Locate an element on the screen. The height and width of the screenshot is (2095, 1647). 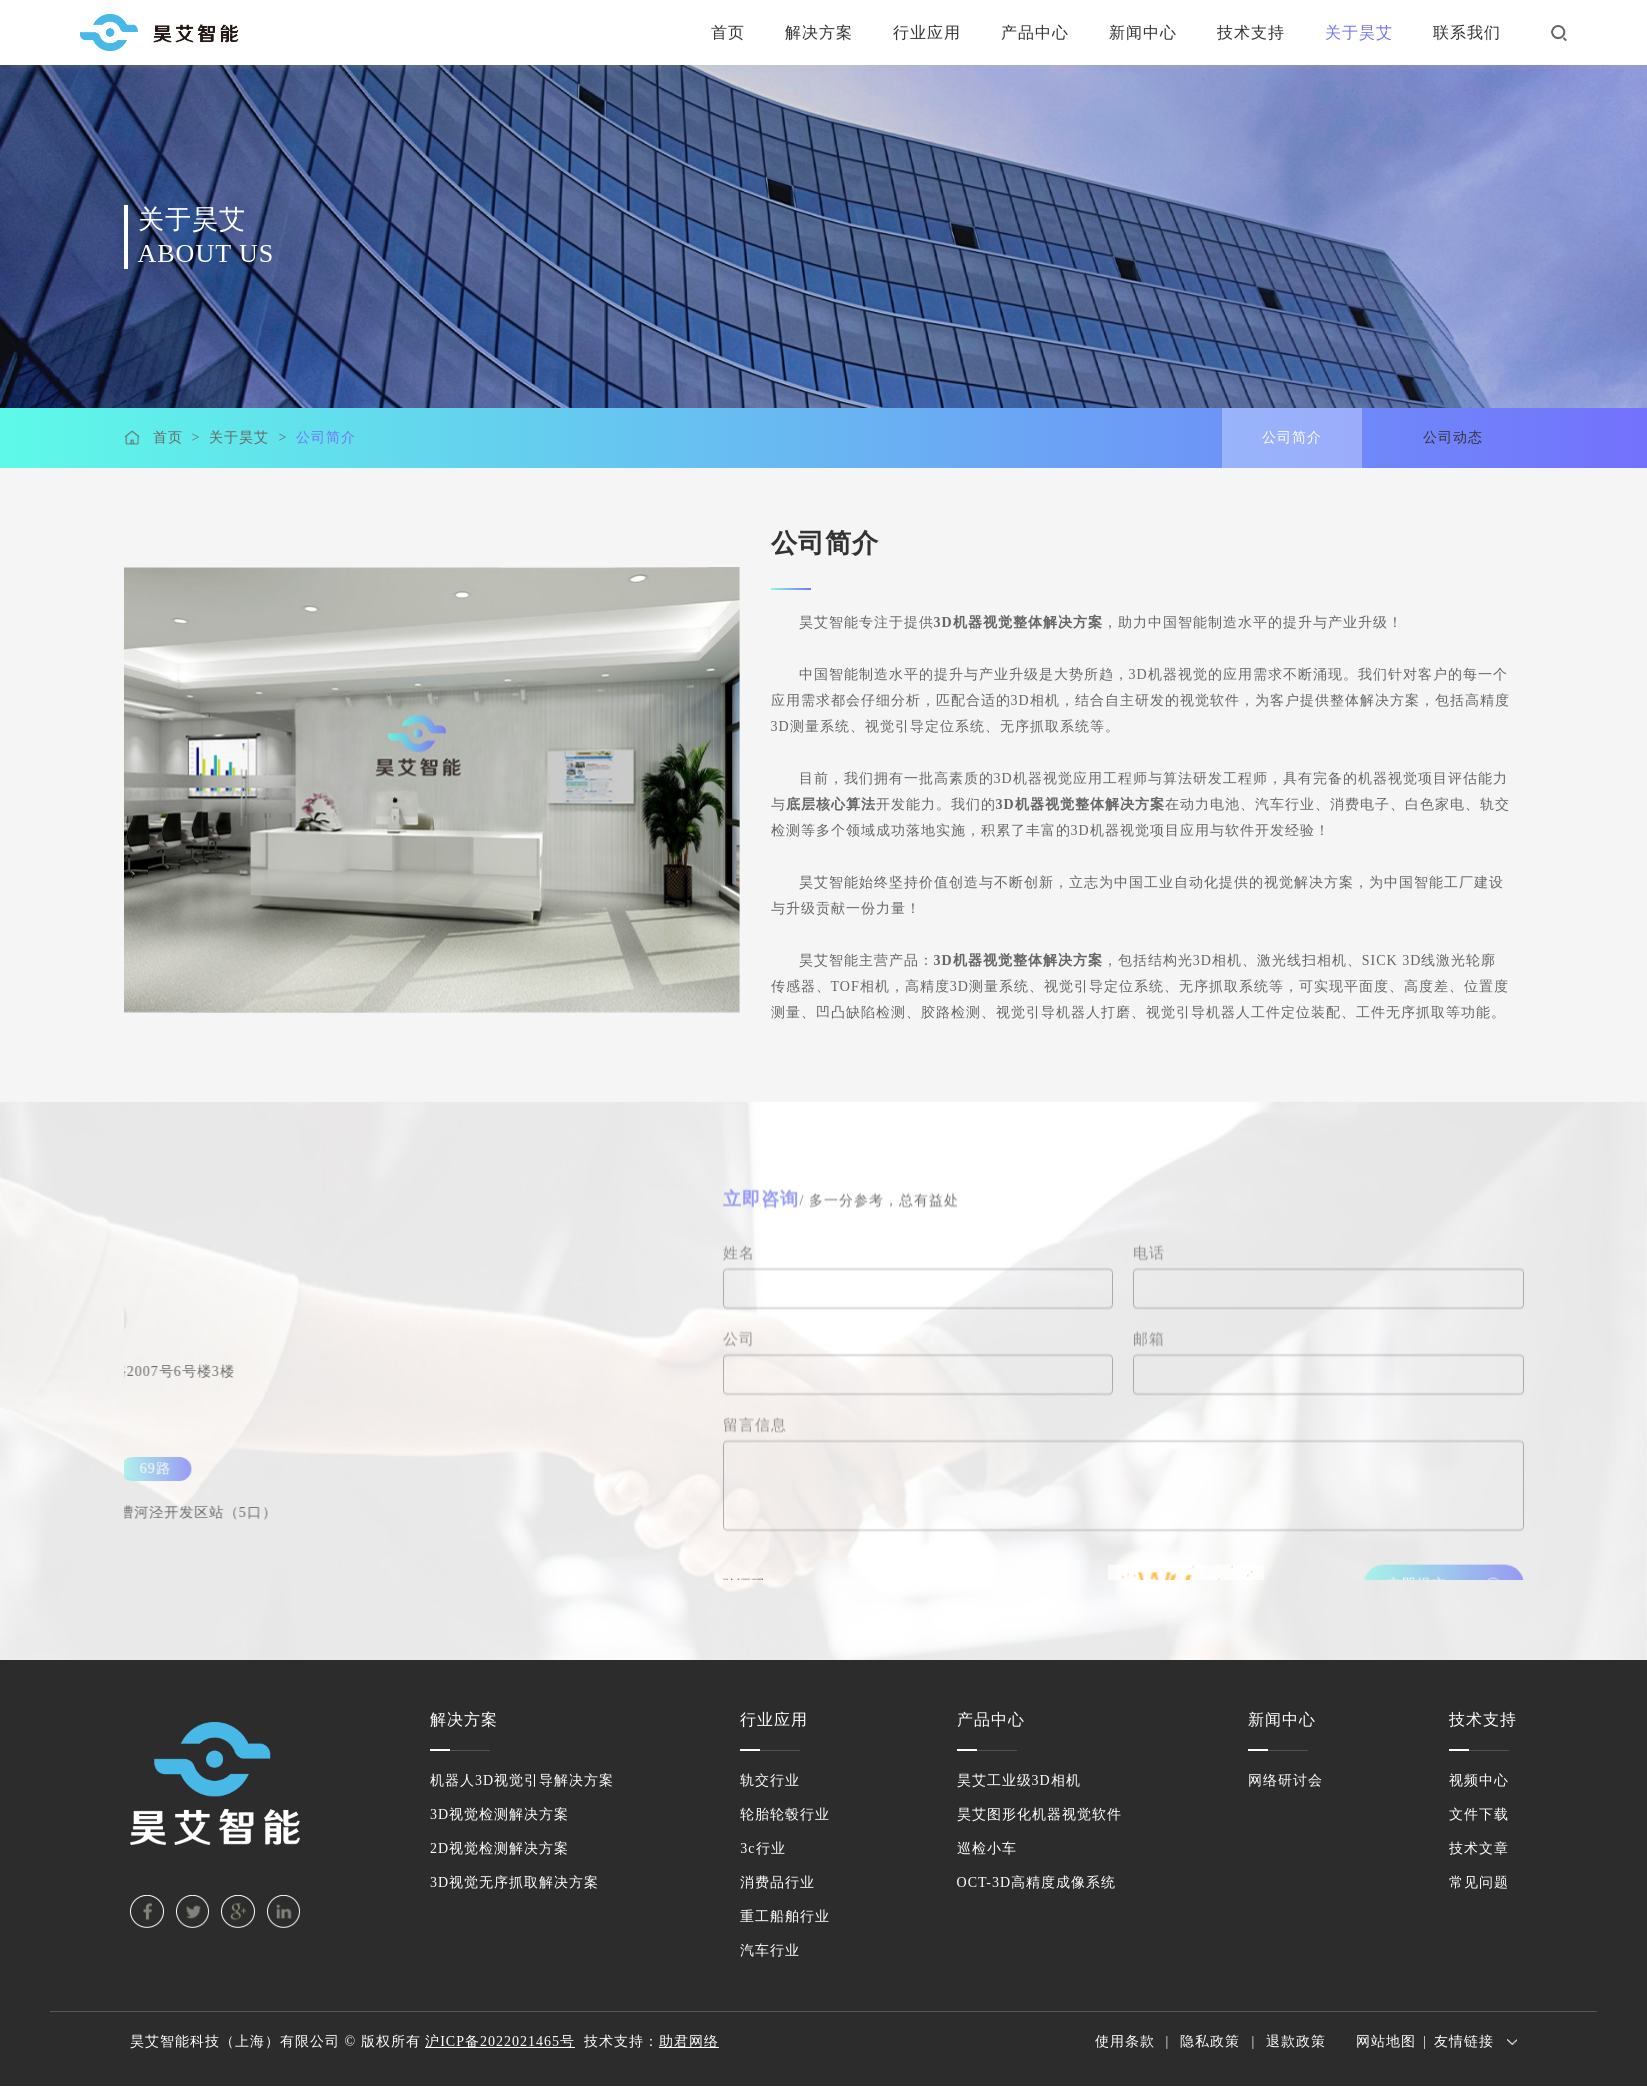
3D视觉无序抓取解决方案 is located at coordinates (514, 1882).